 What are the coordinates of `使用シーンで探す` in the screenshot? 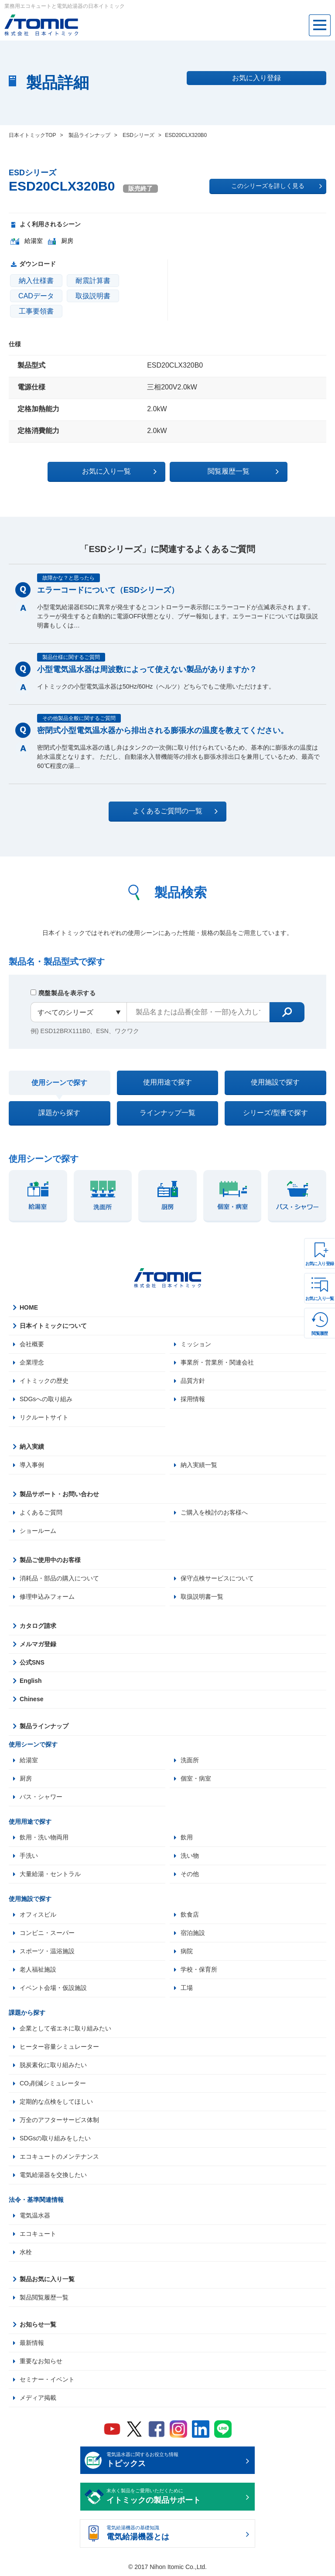 It's located at (59, 1082).